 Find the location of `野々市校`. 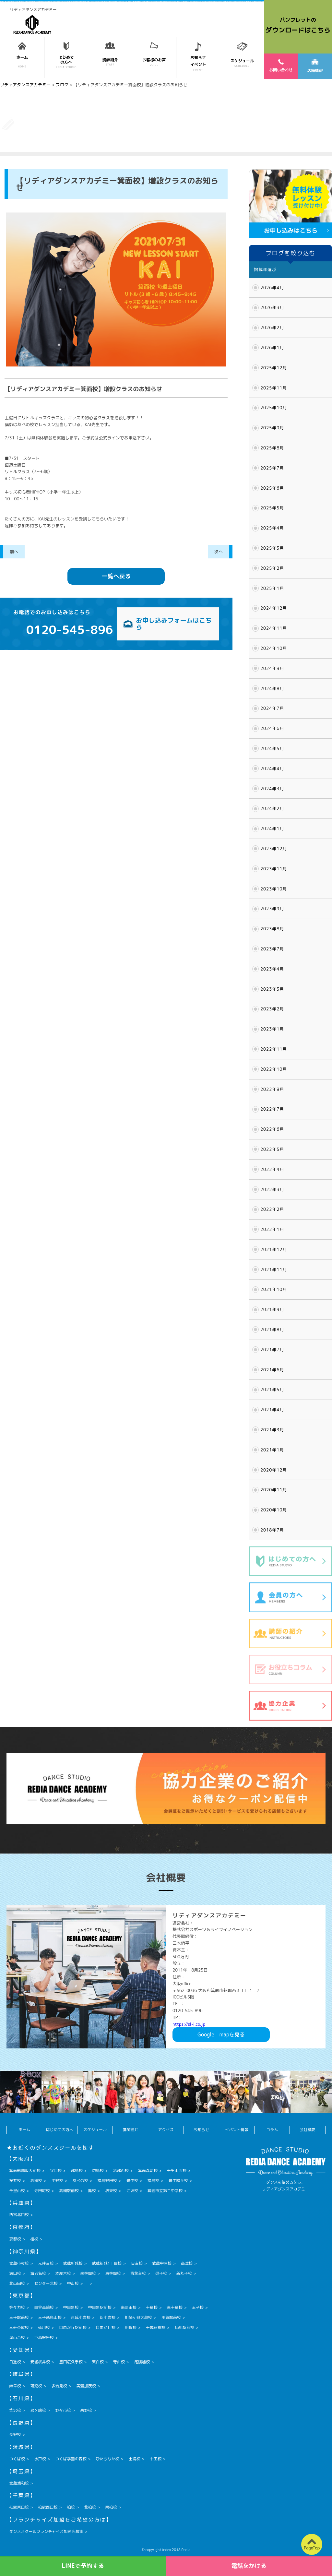

野々市校 is located at coordinates (63, 2410).